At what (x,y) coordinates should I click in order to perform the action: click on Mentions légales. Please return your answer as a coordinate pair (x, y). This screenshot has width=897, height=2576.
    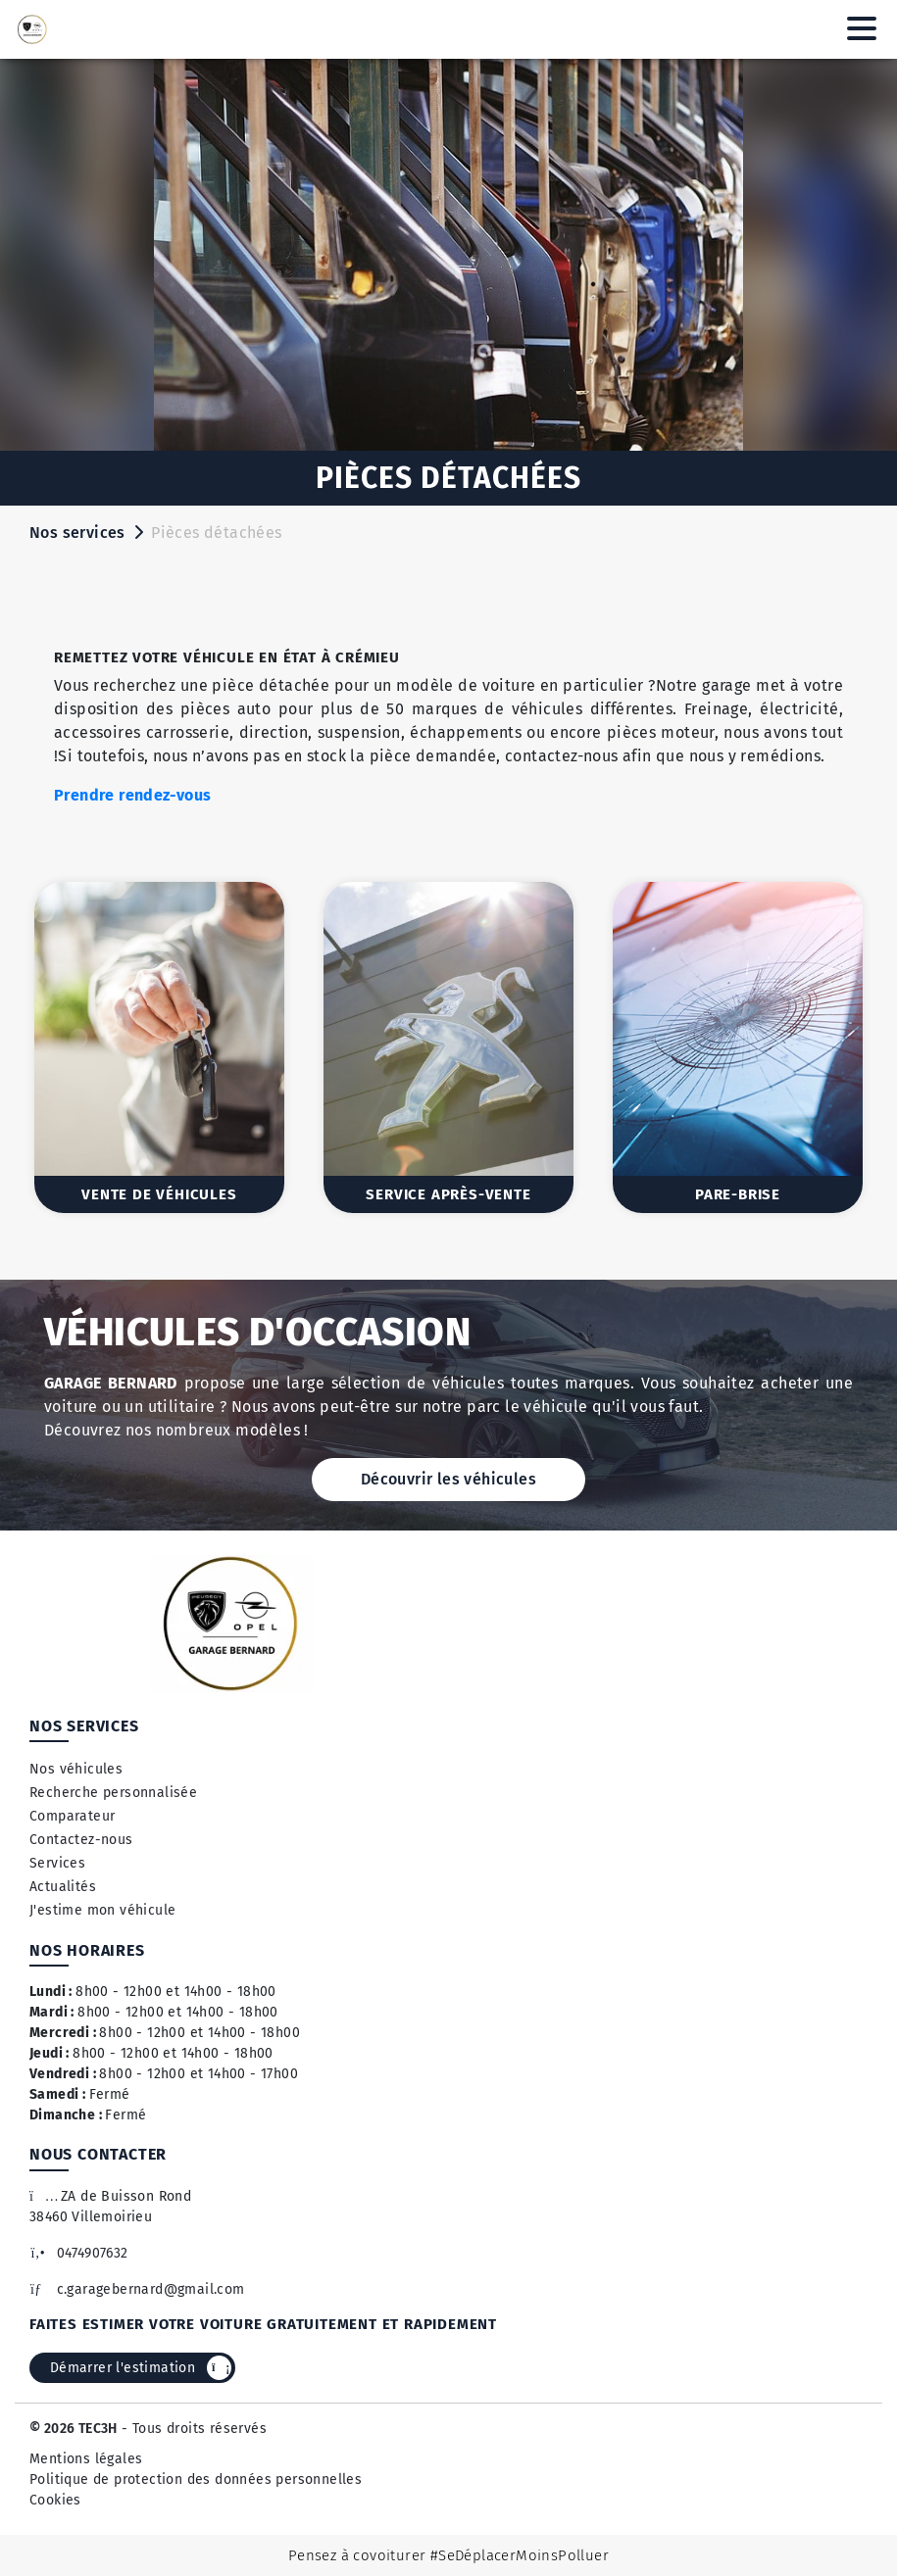
    Looking at the image, I should click on (85, 2459).